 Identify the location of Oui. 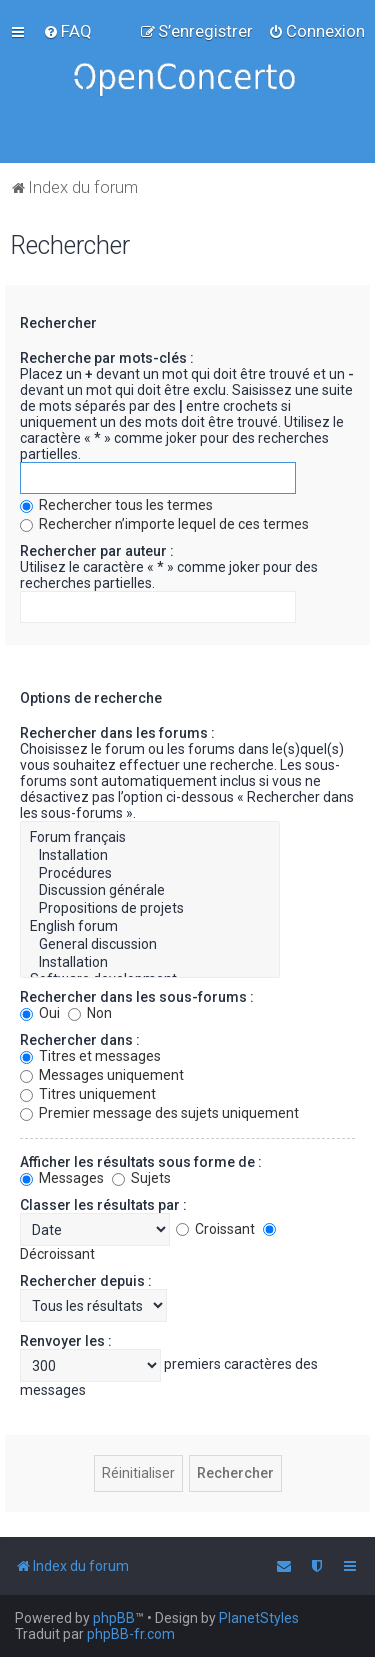
(40, 1013).